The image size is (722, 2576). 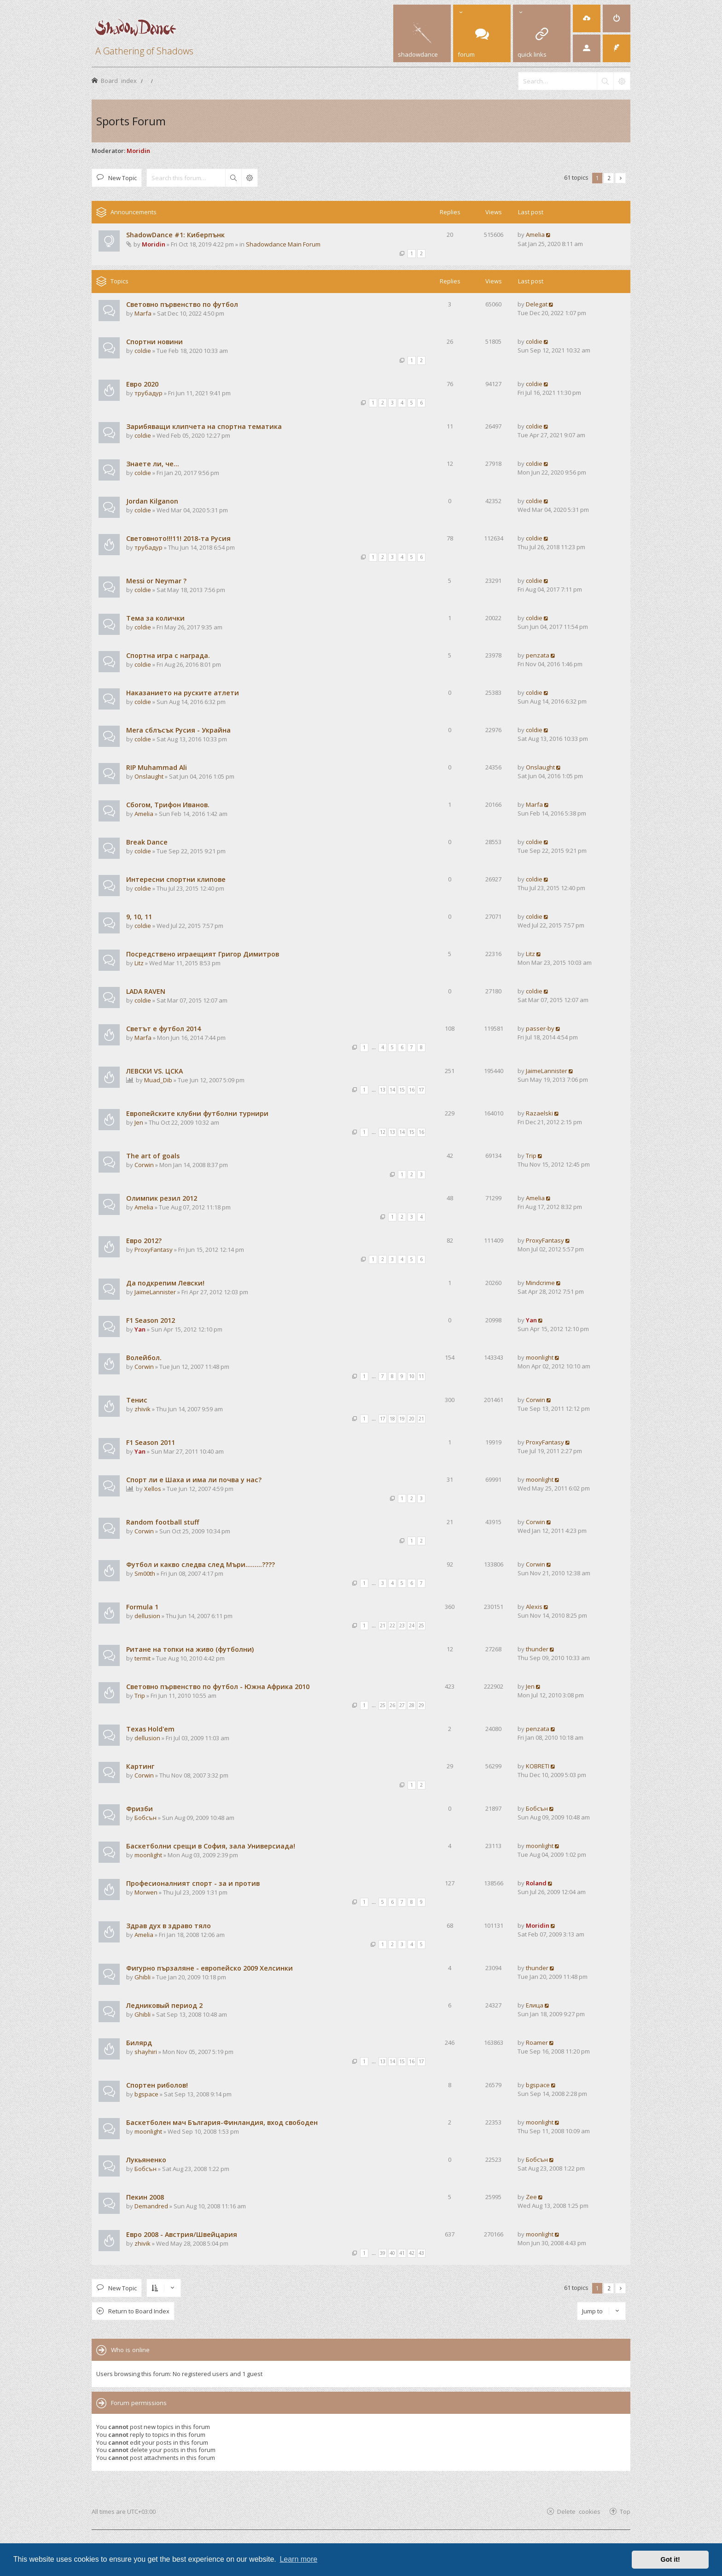 What do you see at coordinates (204, 426) in the screenshot?
I see `Зарибяващи клипчета на спортна тематика` at bounding box center [204, 426].